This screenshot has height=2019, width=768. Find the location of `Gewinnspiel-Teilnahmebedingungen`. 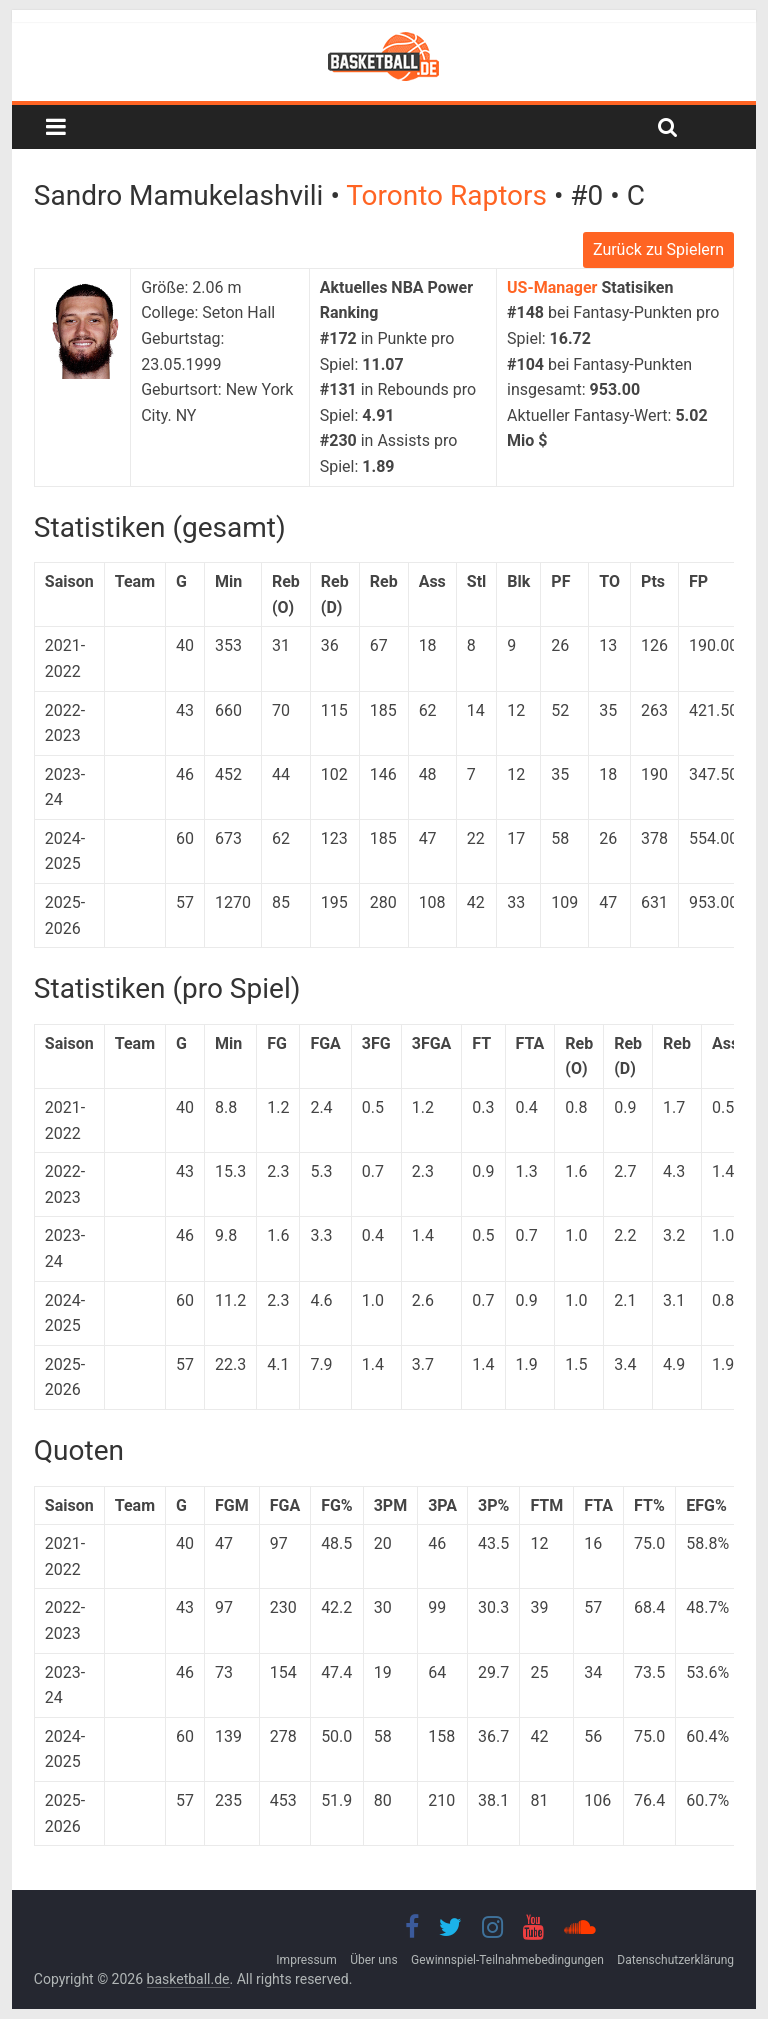

Gewinnspiel-Teilnahmebedingungen is located at coordinates (507, 1960).